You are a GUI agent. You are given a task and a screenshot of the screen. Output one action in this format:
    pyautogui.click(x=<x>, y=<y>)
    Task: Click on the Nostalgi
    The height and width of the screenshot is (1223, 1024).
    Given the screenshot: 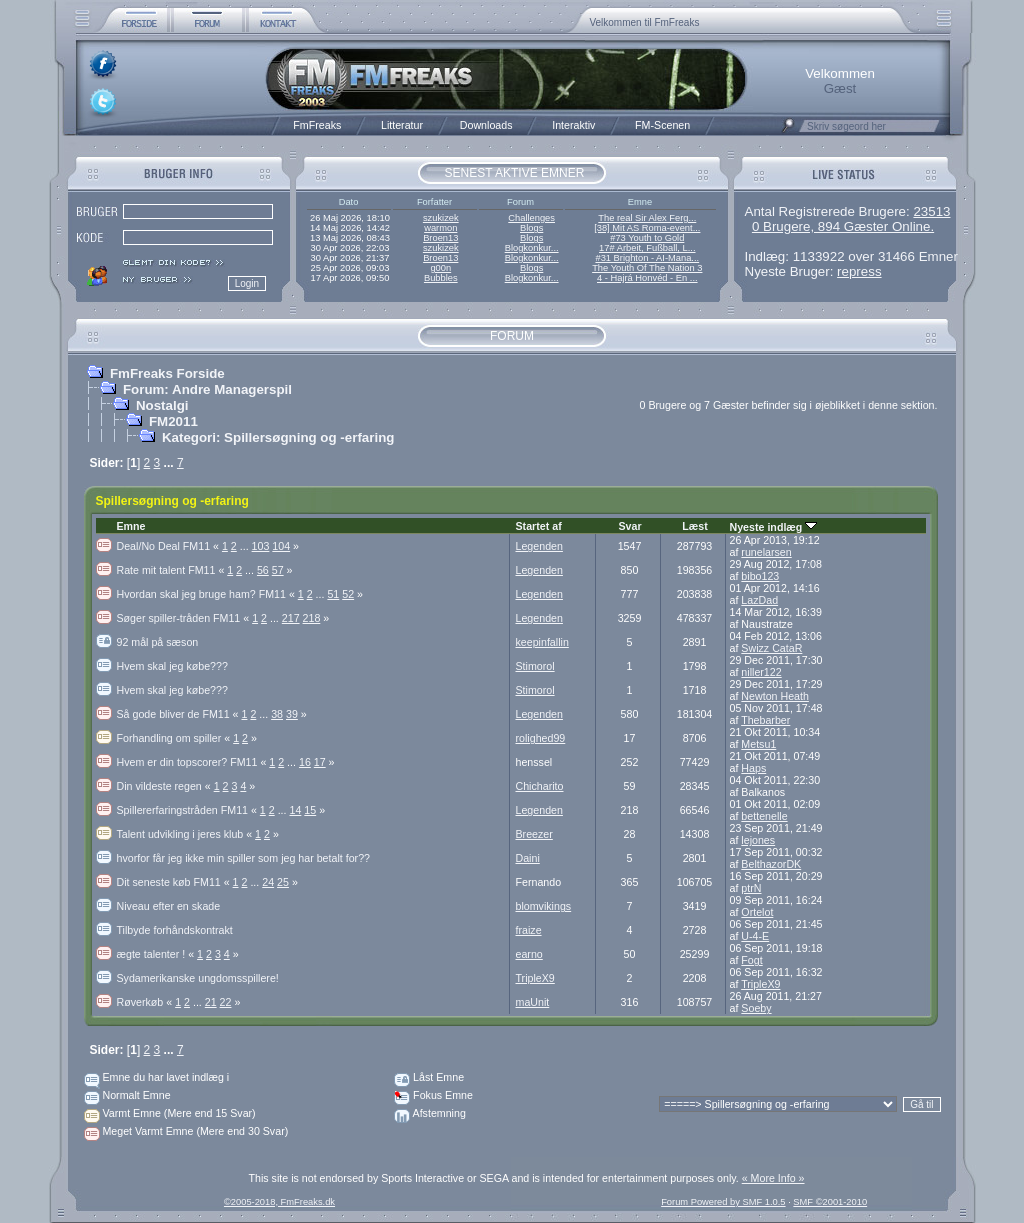 What is the action you would take?
    pyautogui.click(x=162, y=405)
    